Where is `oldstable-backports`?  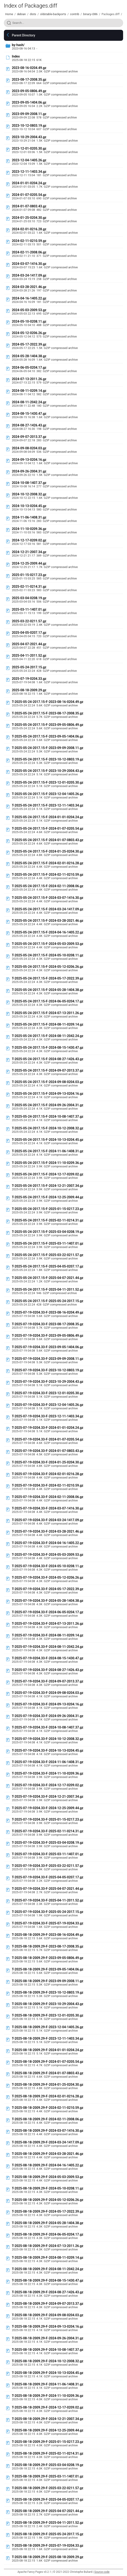
oldstable-backports is located at coordinates (53, 14).